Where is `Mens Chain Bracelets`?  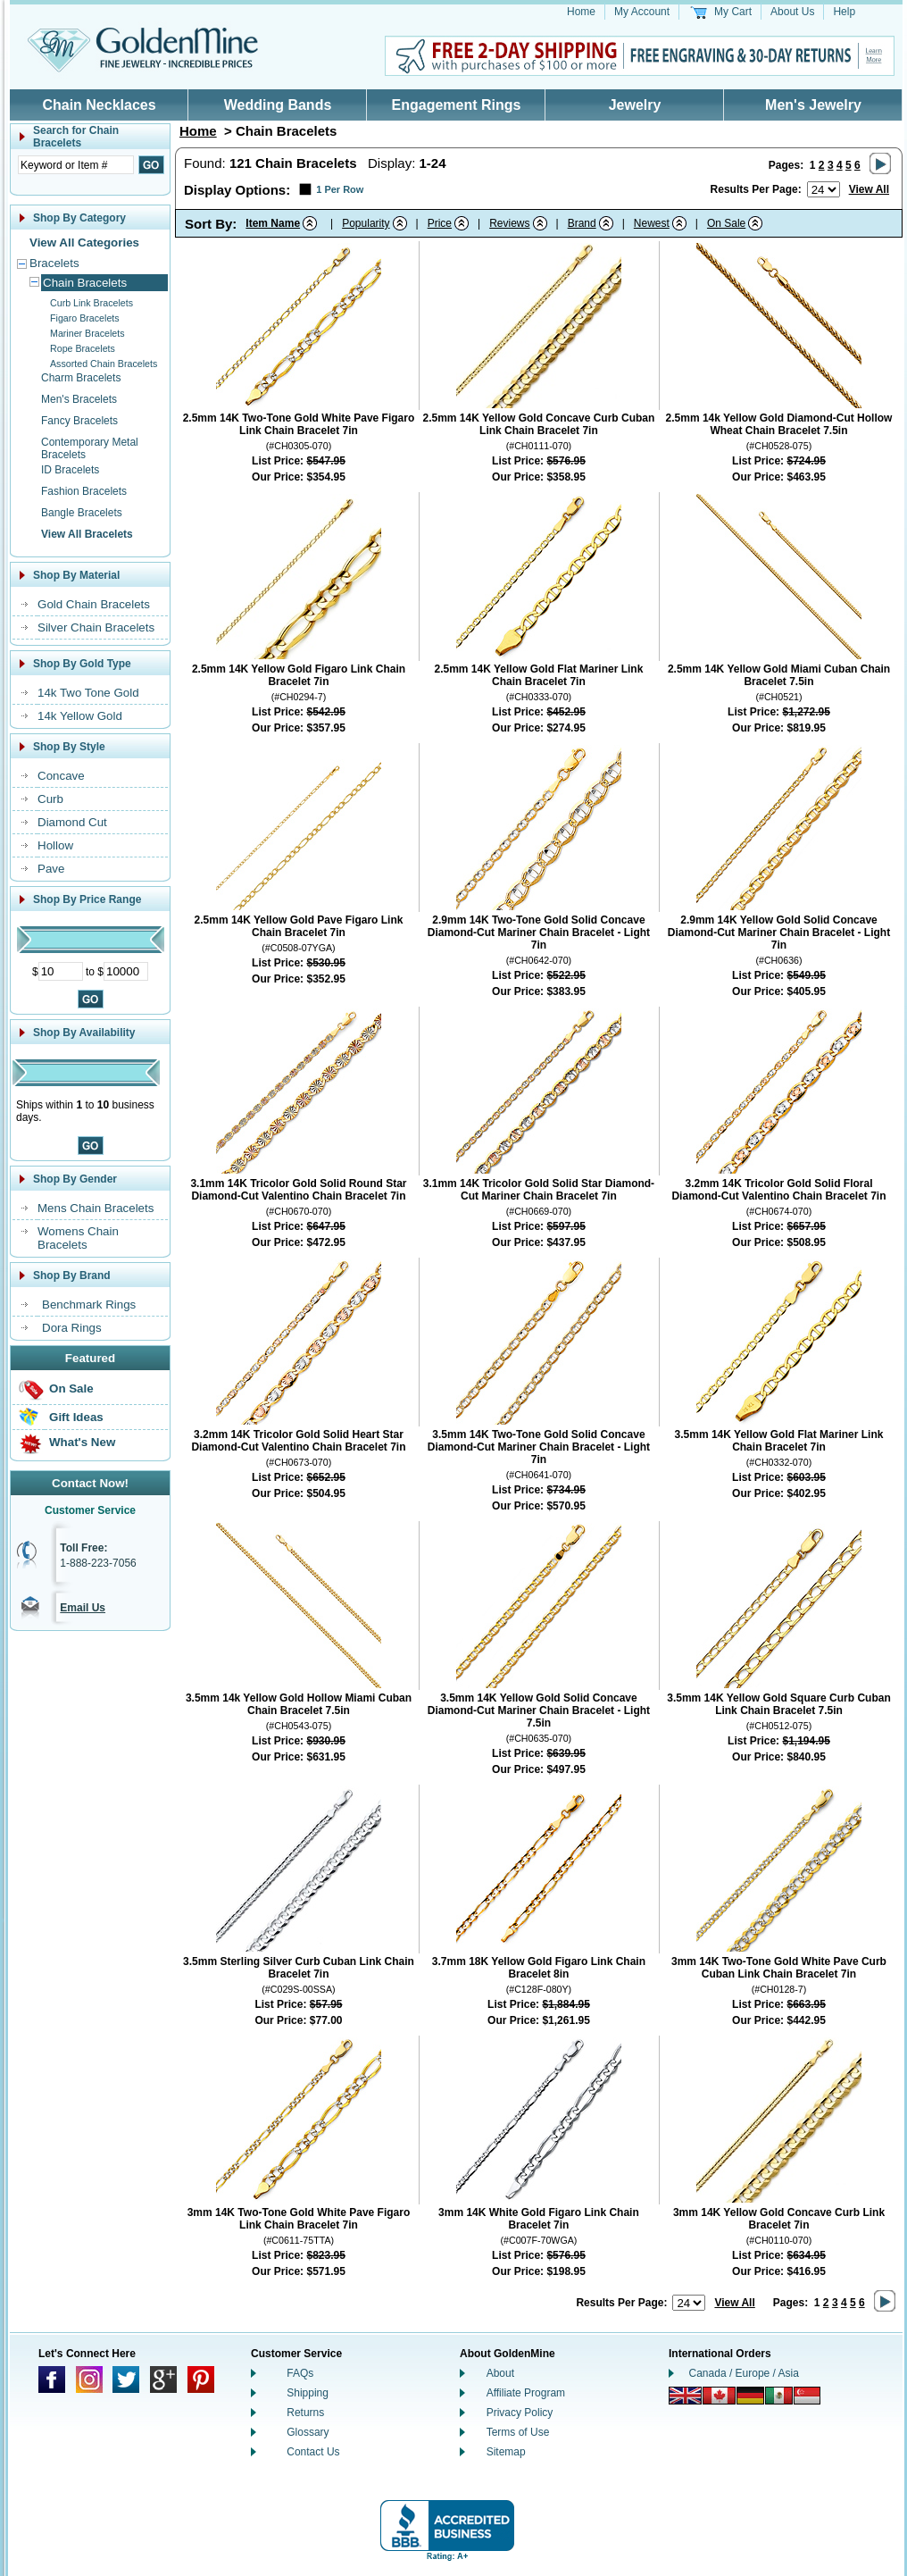
Mens Chain Bracelets is located at coordinates (95, 1208).